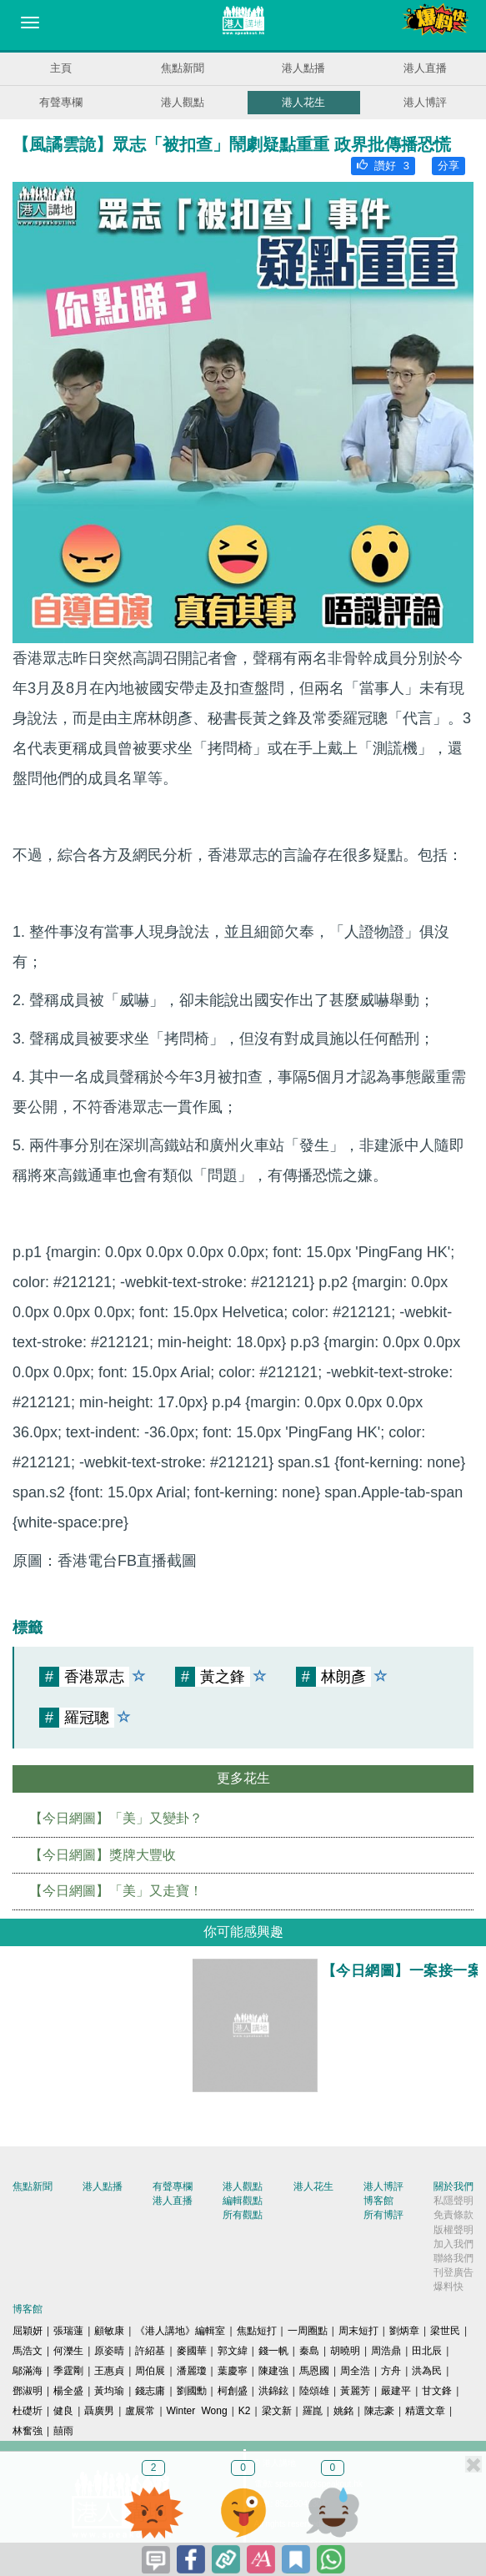 This screenshot has height=2576, width=486. What do you see at coordinates (358, 2331) in the screenshot?
I see `周末短打` at bounding box center [358, 2331].